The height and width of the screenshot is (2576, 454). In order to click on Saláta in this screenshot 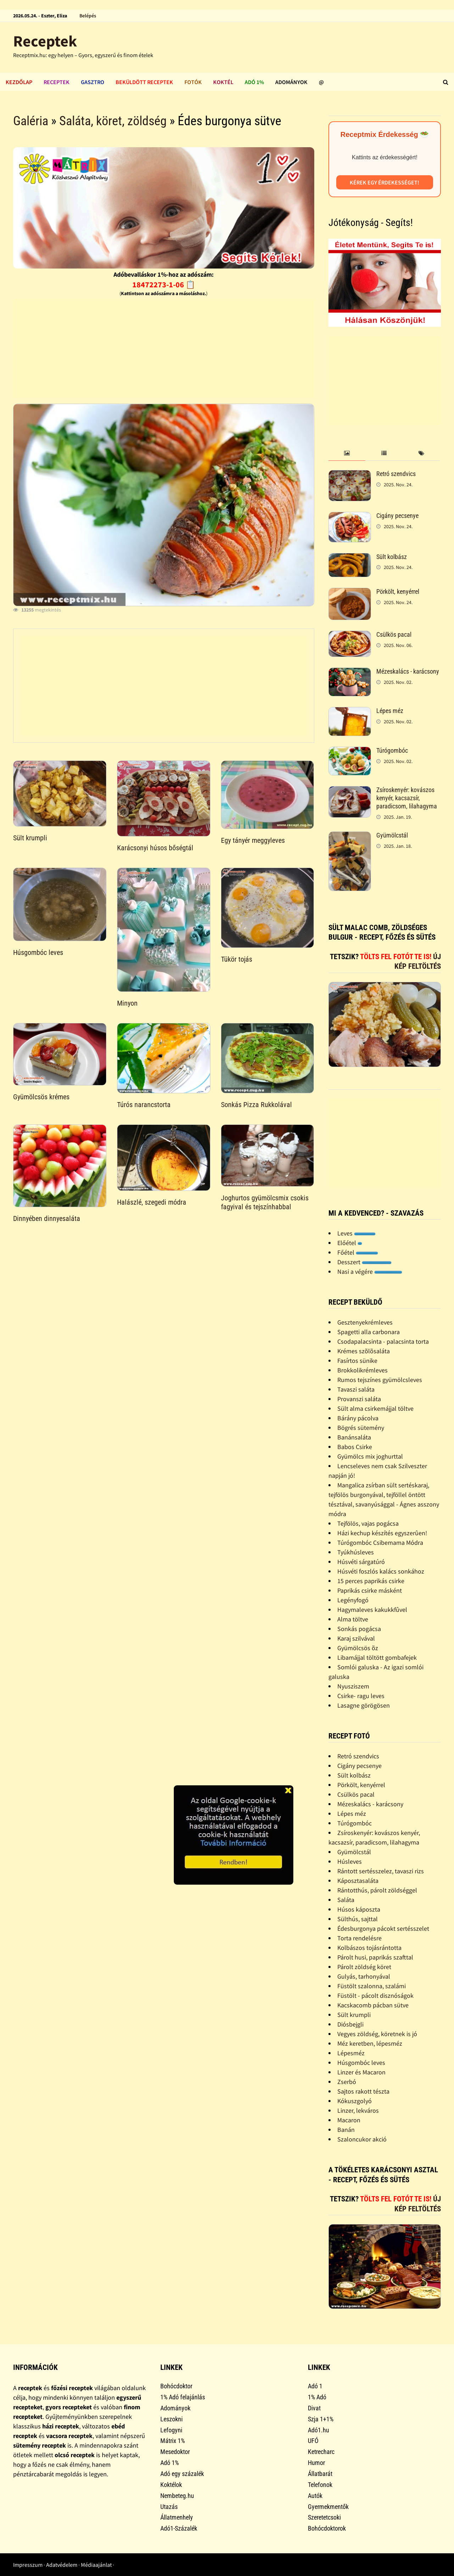, I will do `click(345, 1900)`.